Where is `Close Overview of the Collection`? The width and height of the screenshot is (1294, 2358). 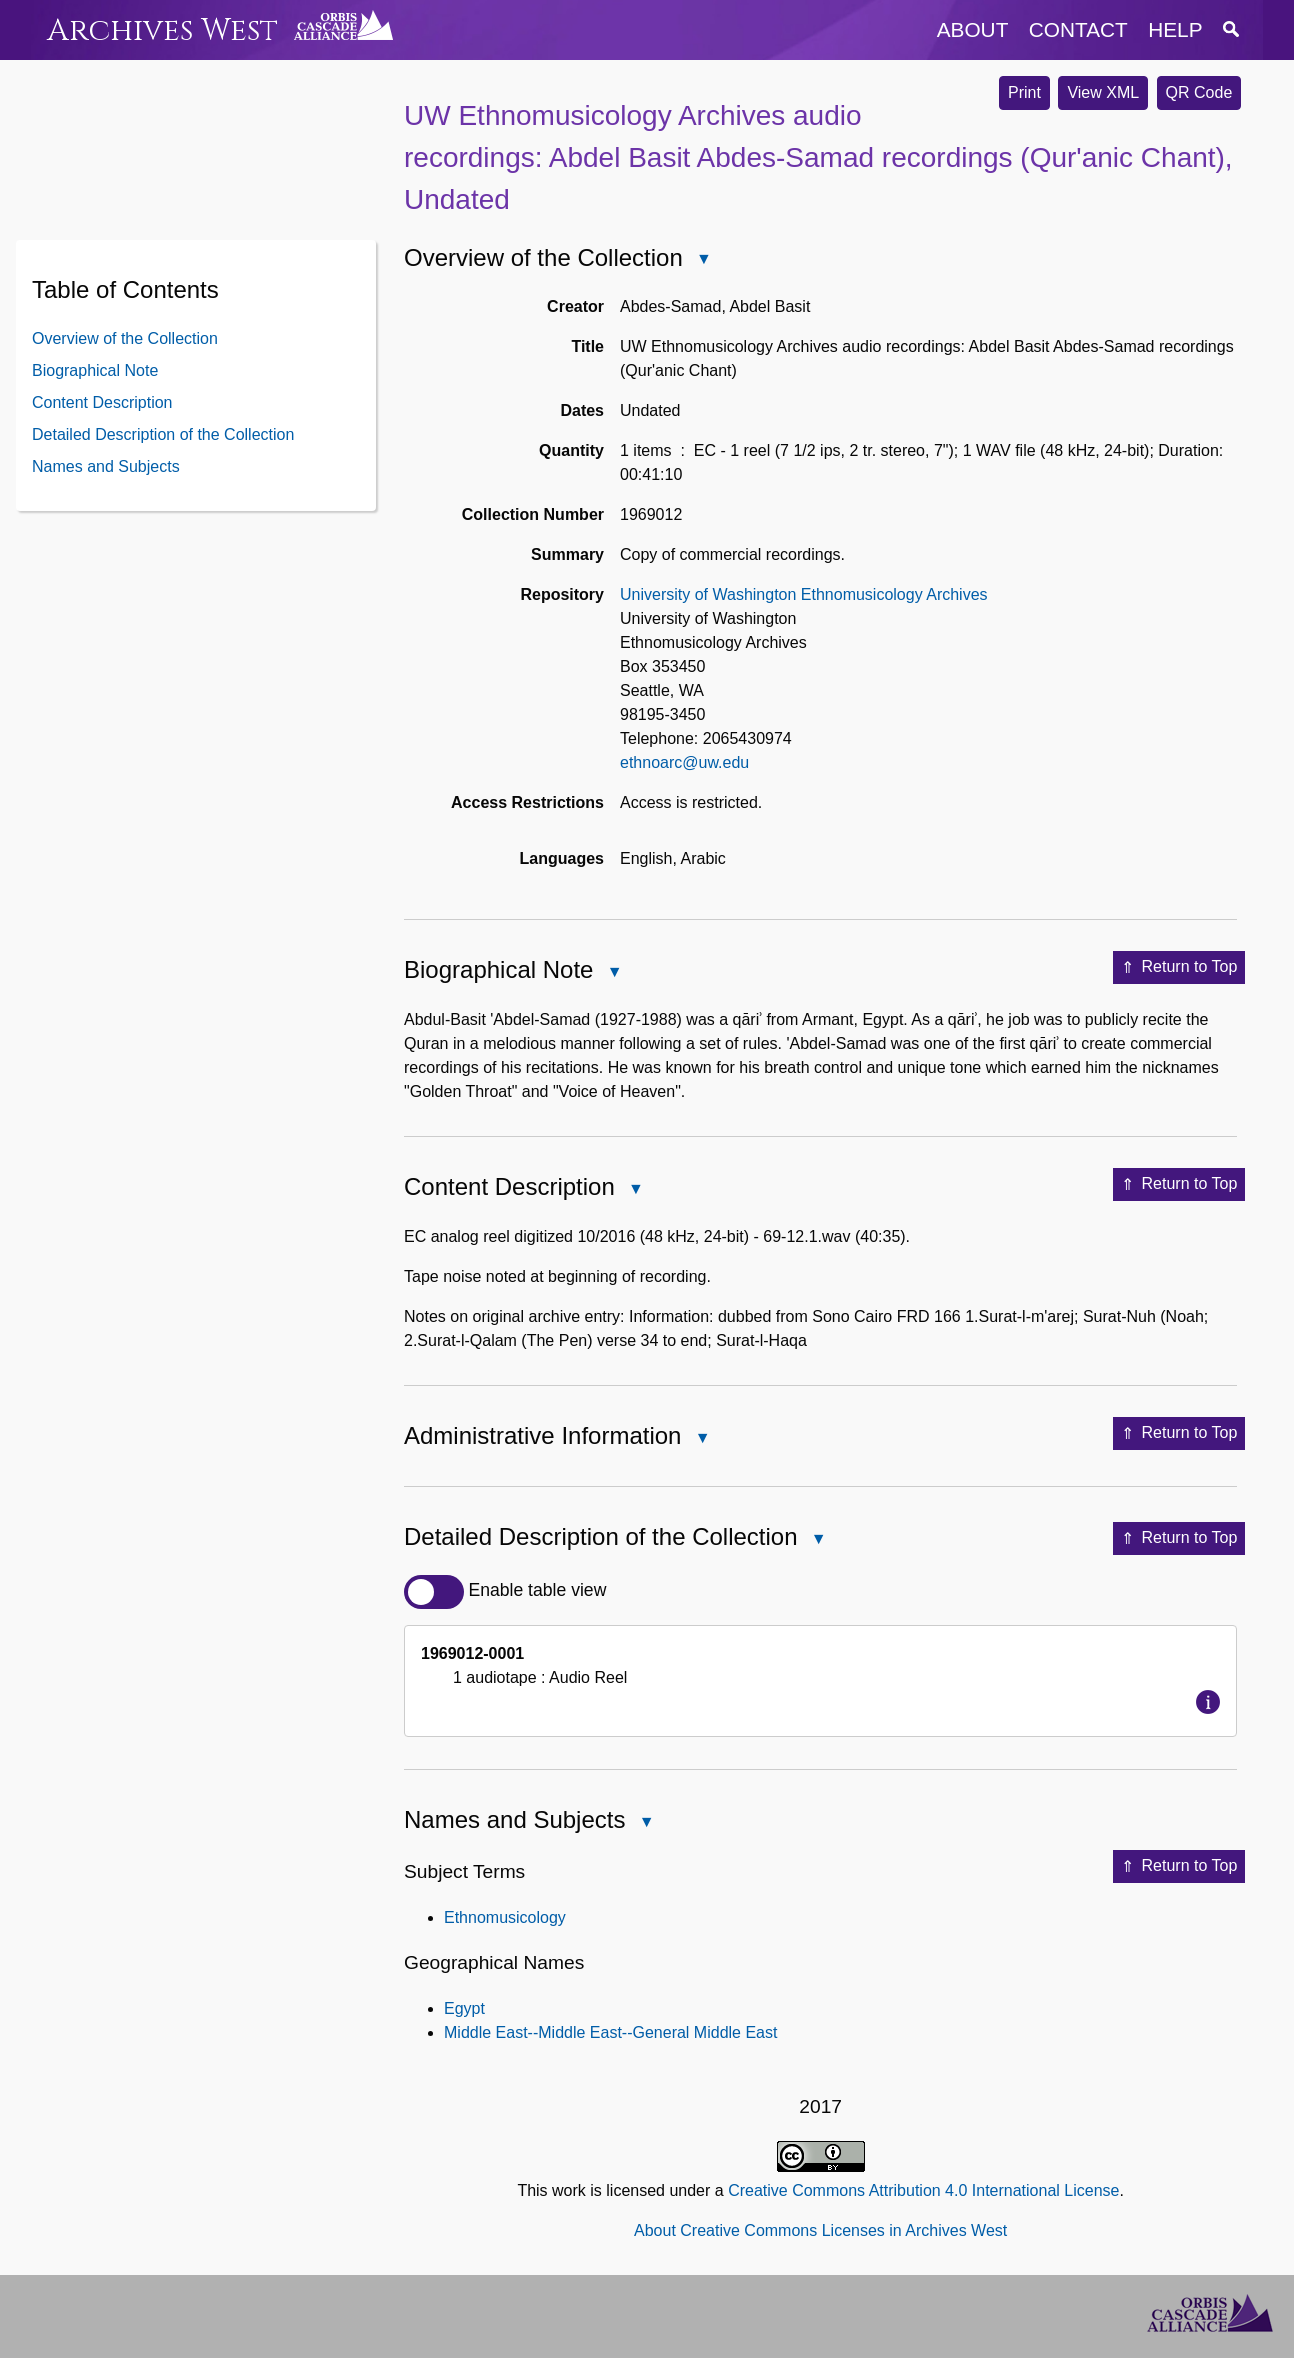 Close Overview of the Collection is located at coordinates (703, 260).